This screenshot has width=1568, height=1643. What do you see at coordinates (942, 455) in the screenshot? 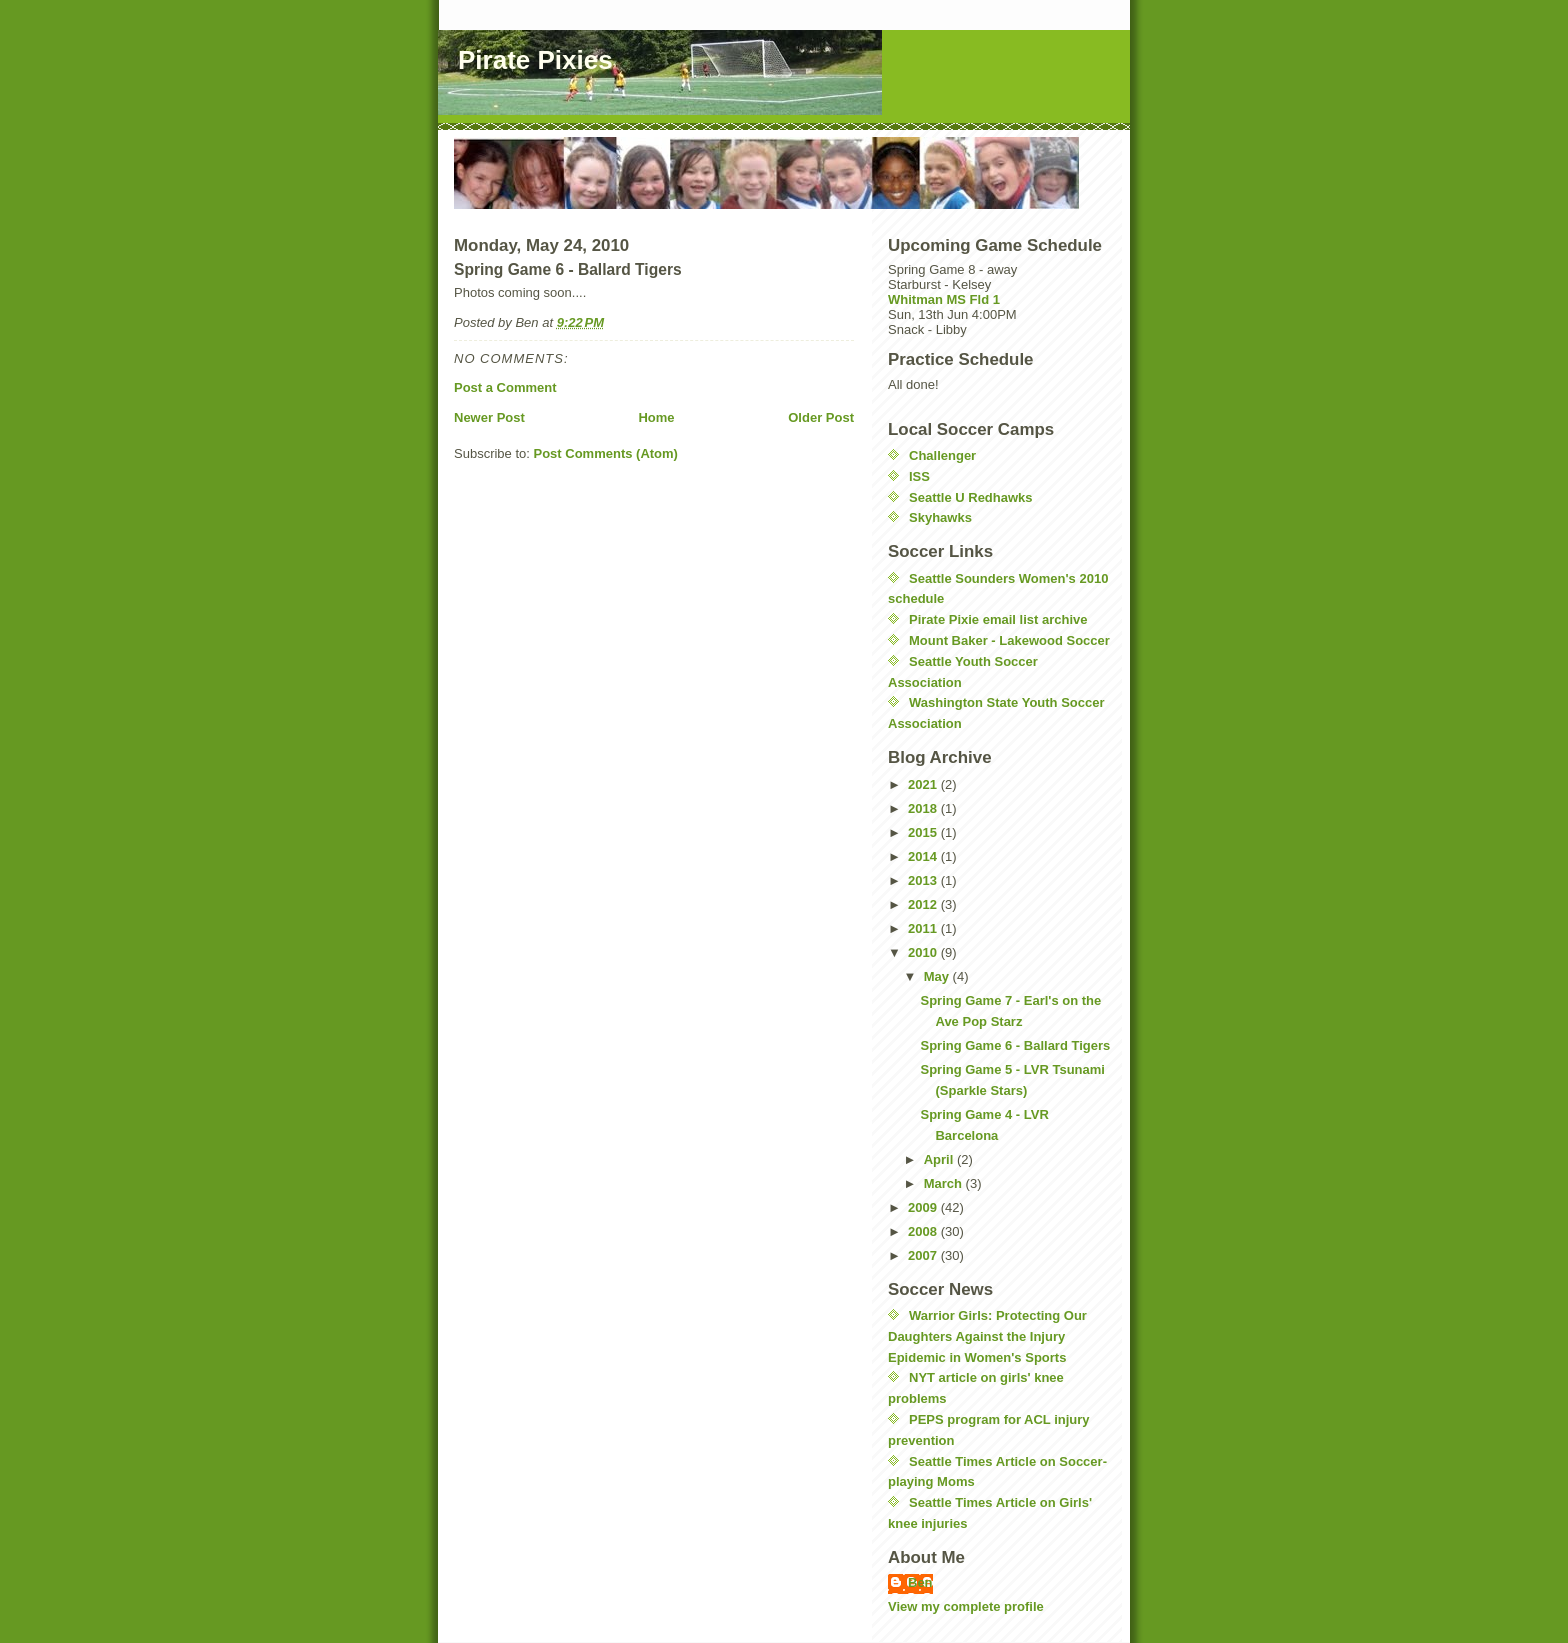
I see `Challenger` at bounding box center [942, 455].